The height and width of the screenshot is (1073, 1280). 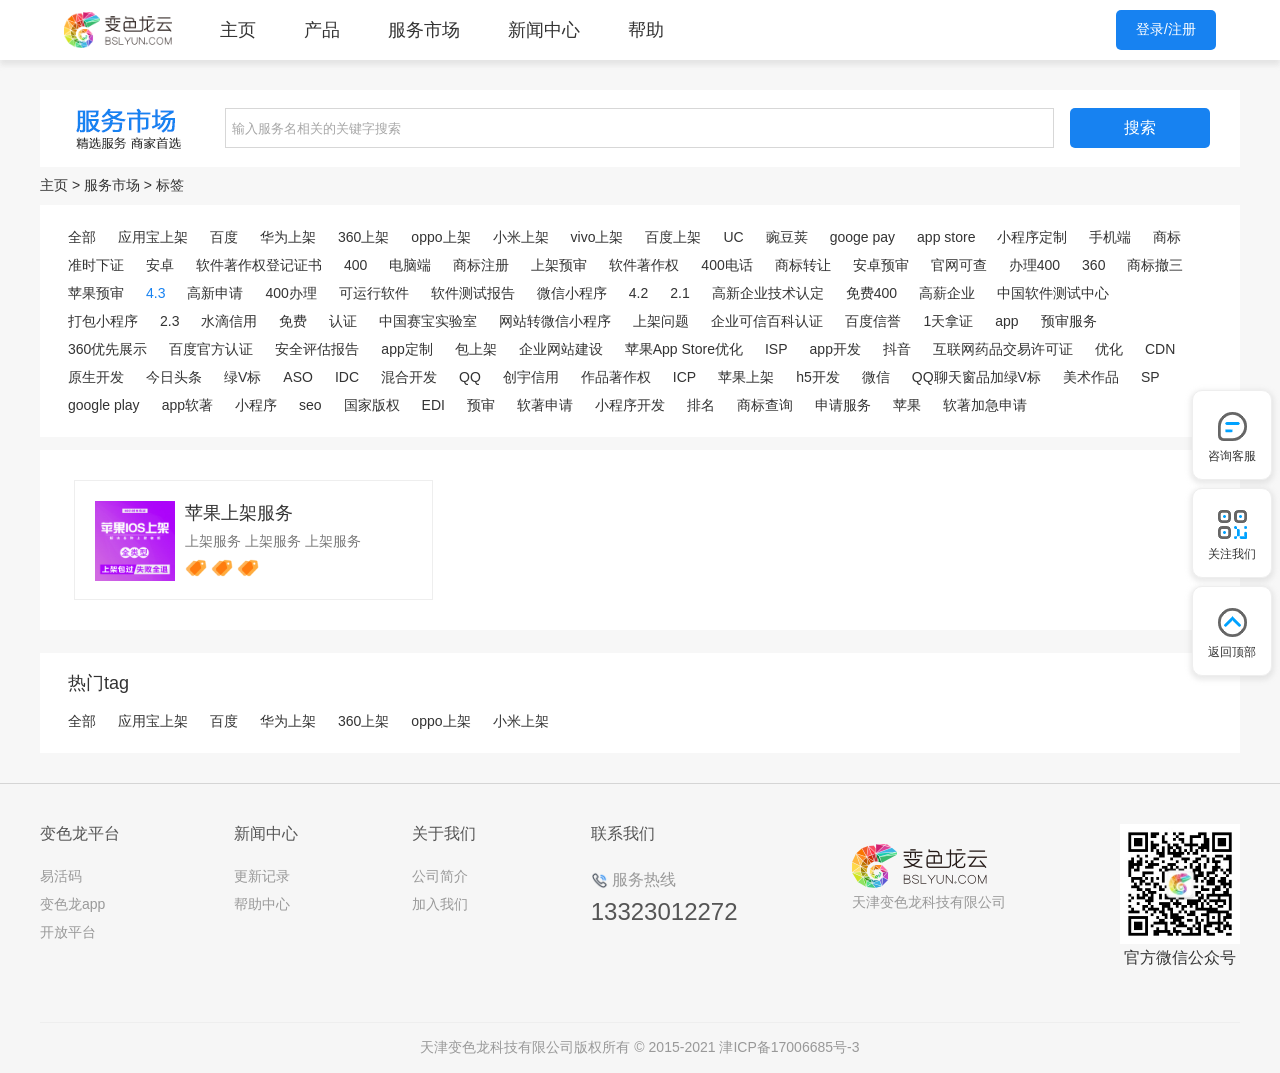 I want to click on 创宇信用, so click(x=531, y=377).